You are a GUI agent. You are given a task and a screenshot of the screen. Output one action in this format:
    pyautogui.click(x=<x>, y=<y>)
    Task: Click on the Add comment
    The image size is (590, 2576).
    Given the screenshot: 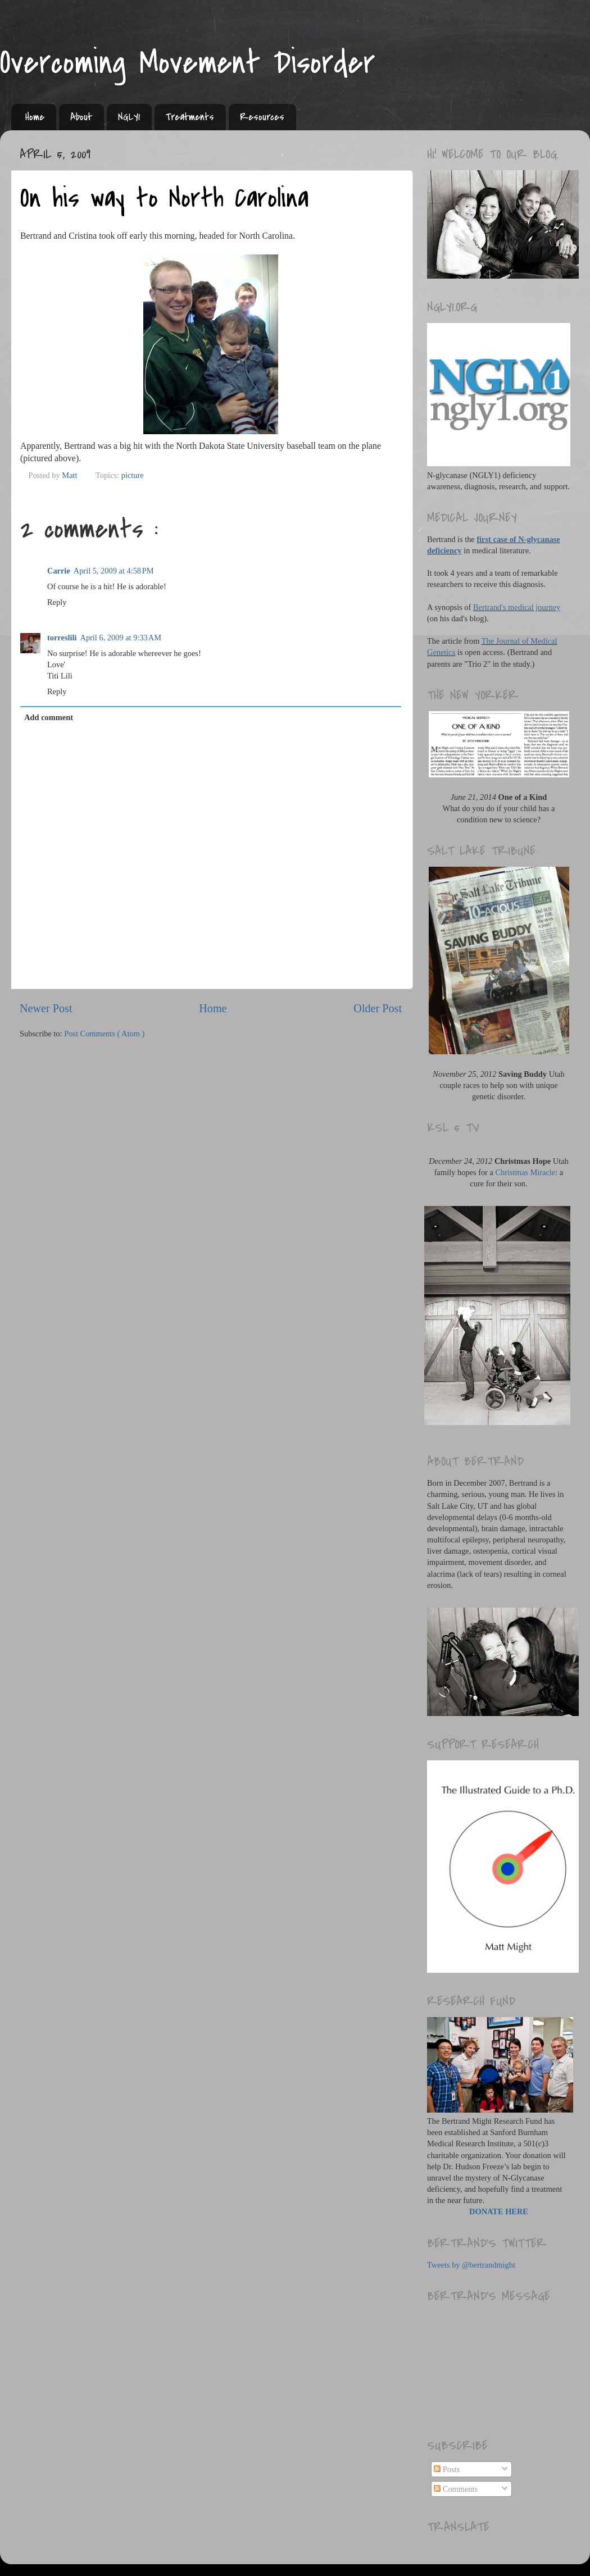 What is the action you would take?
    pyautogui.click(x=48, y=717)
    